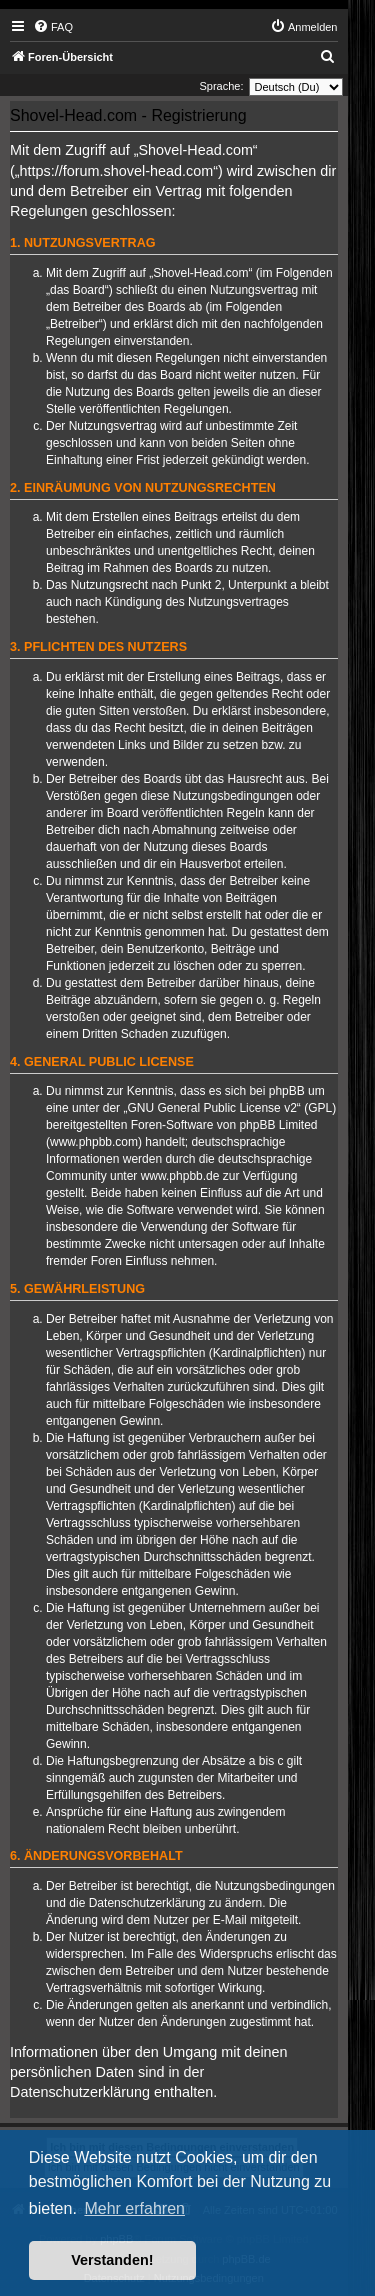  I want to click on [menuitem], so click(53, 27).